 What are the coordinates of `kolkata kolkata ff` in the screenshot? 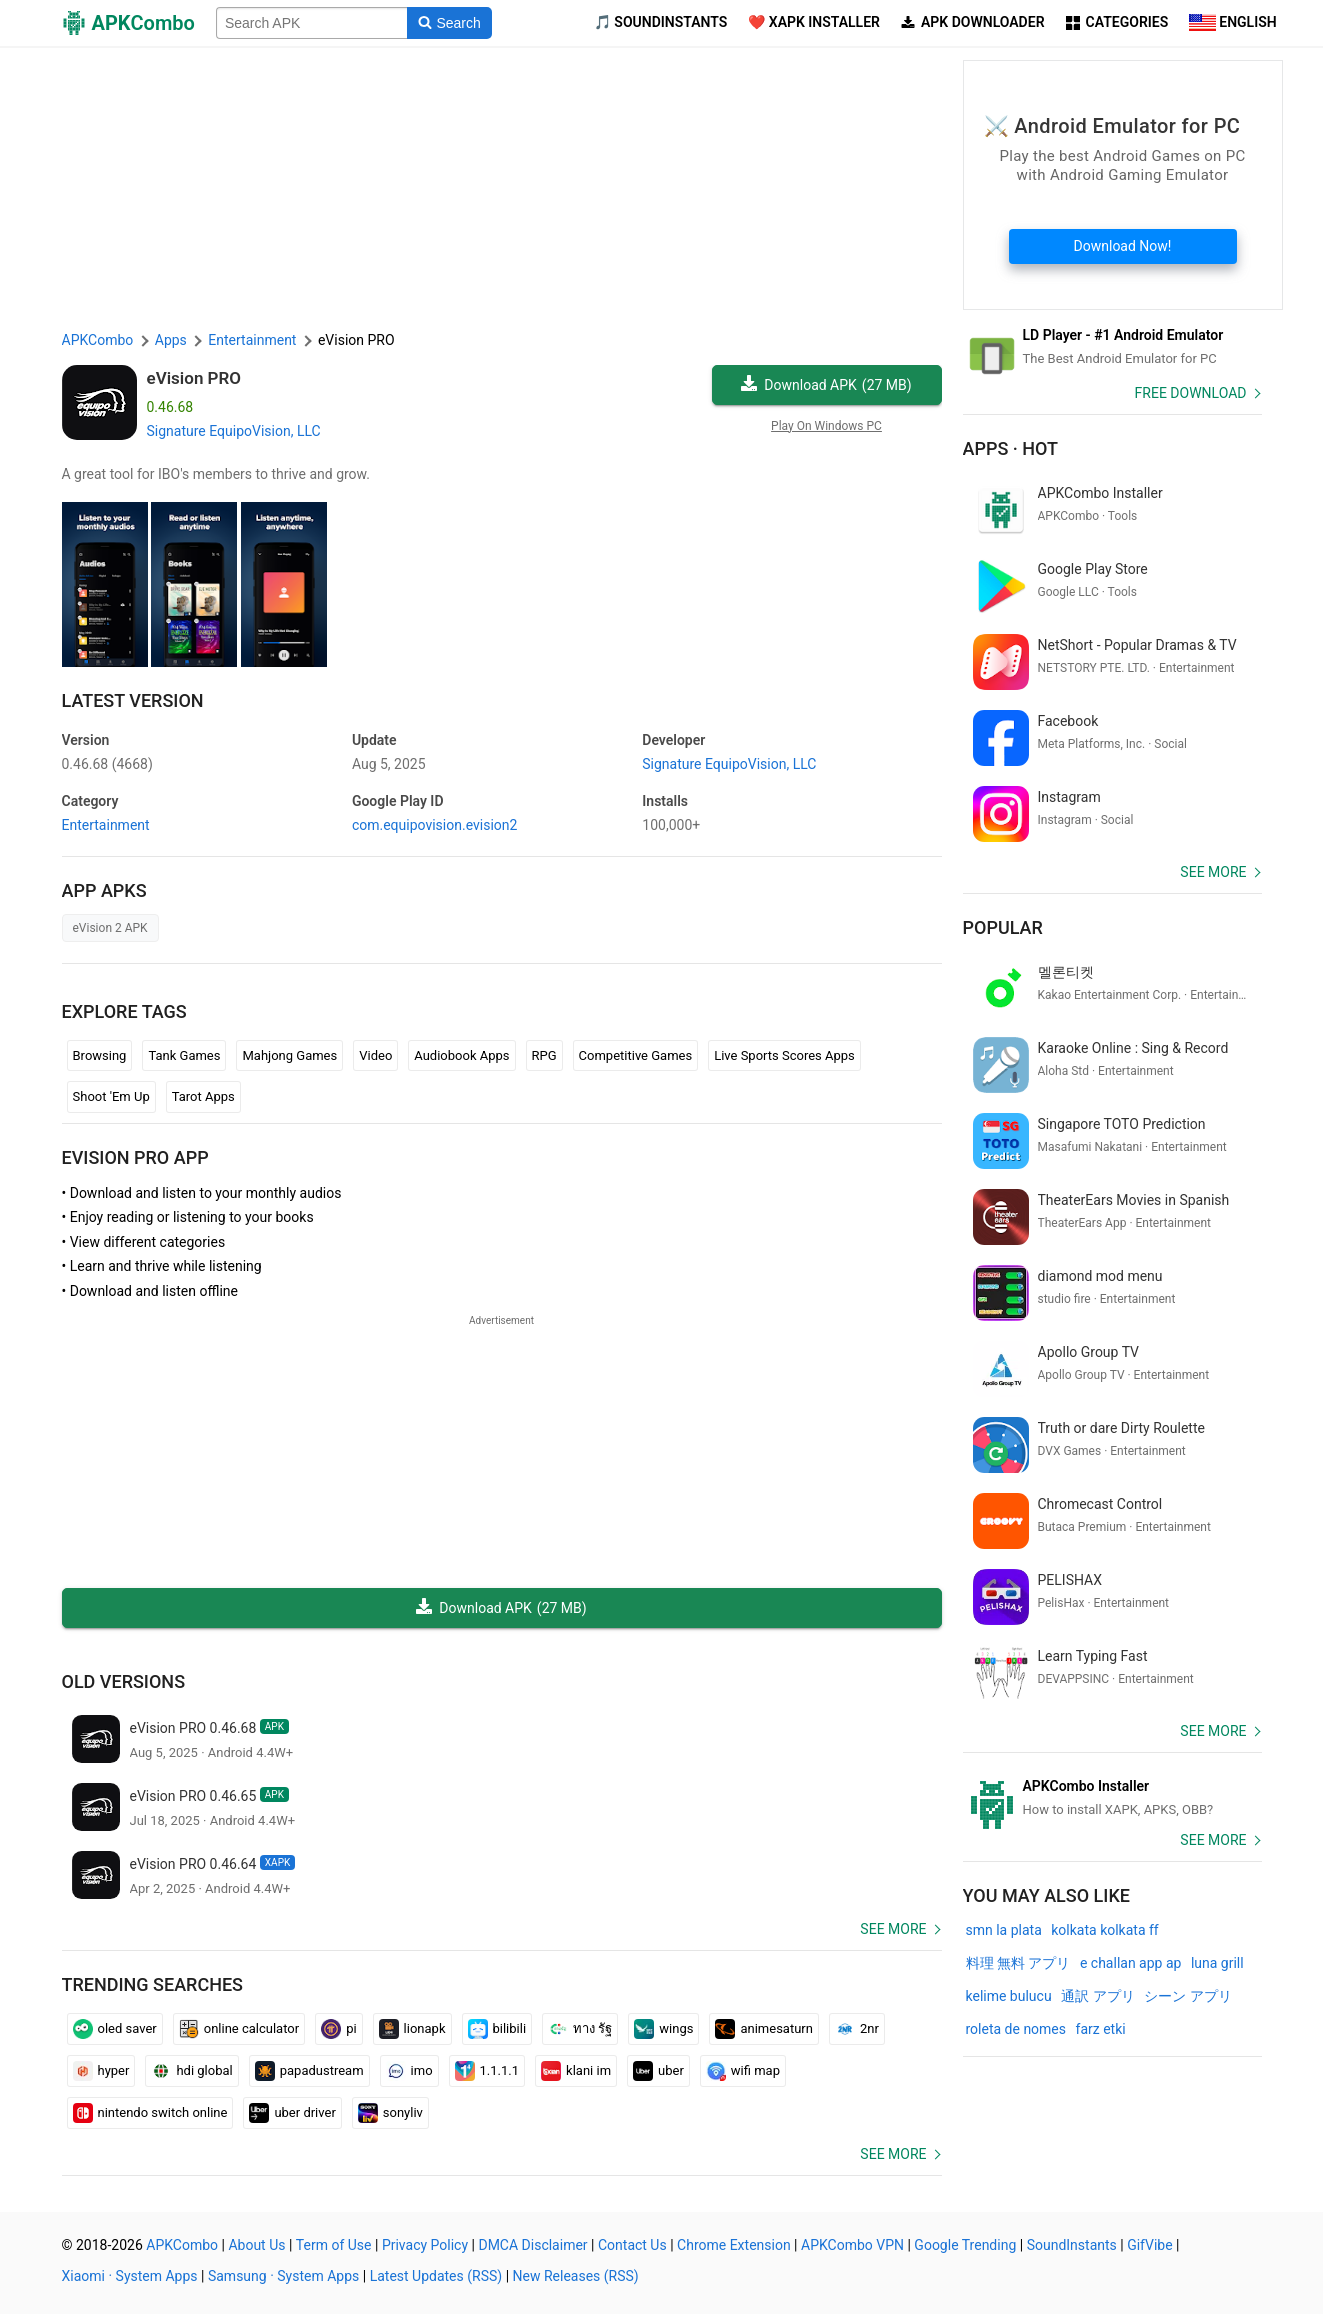 It's located at (1104, 1930).